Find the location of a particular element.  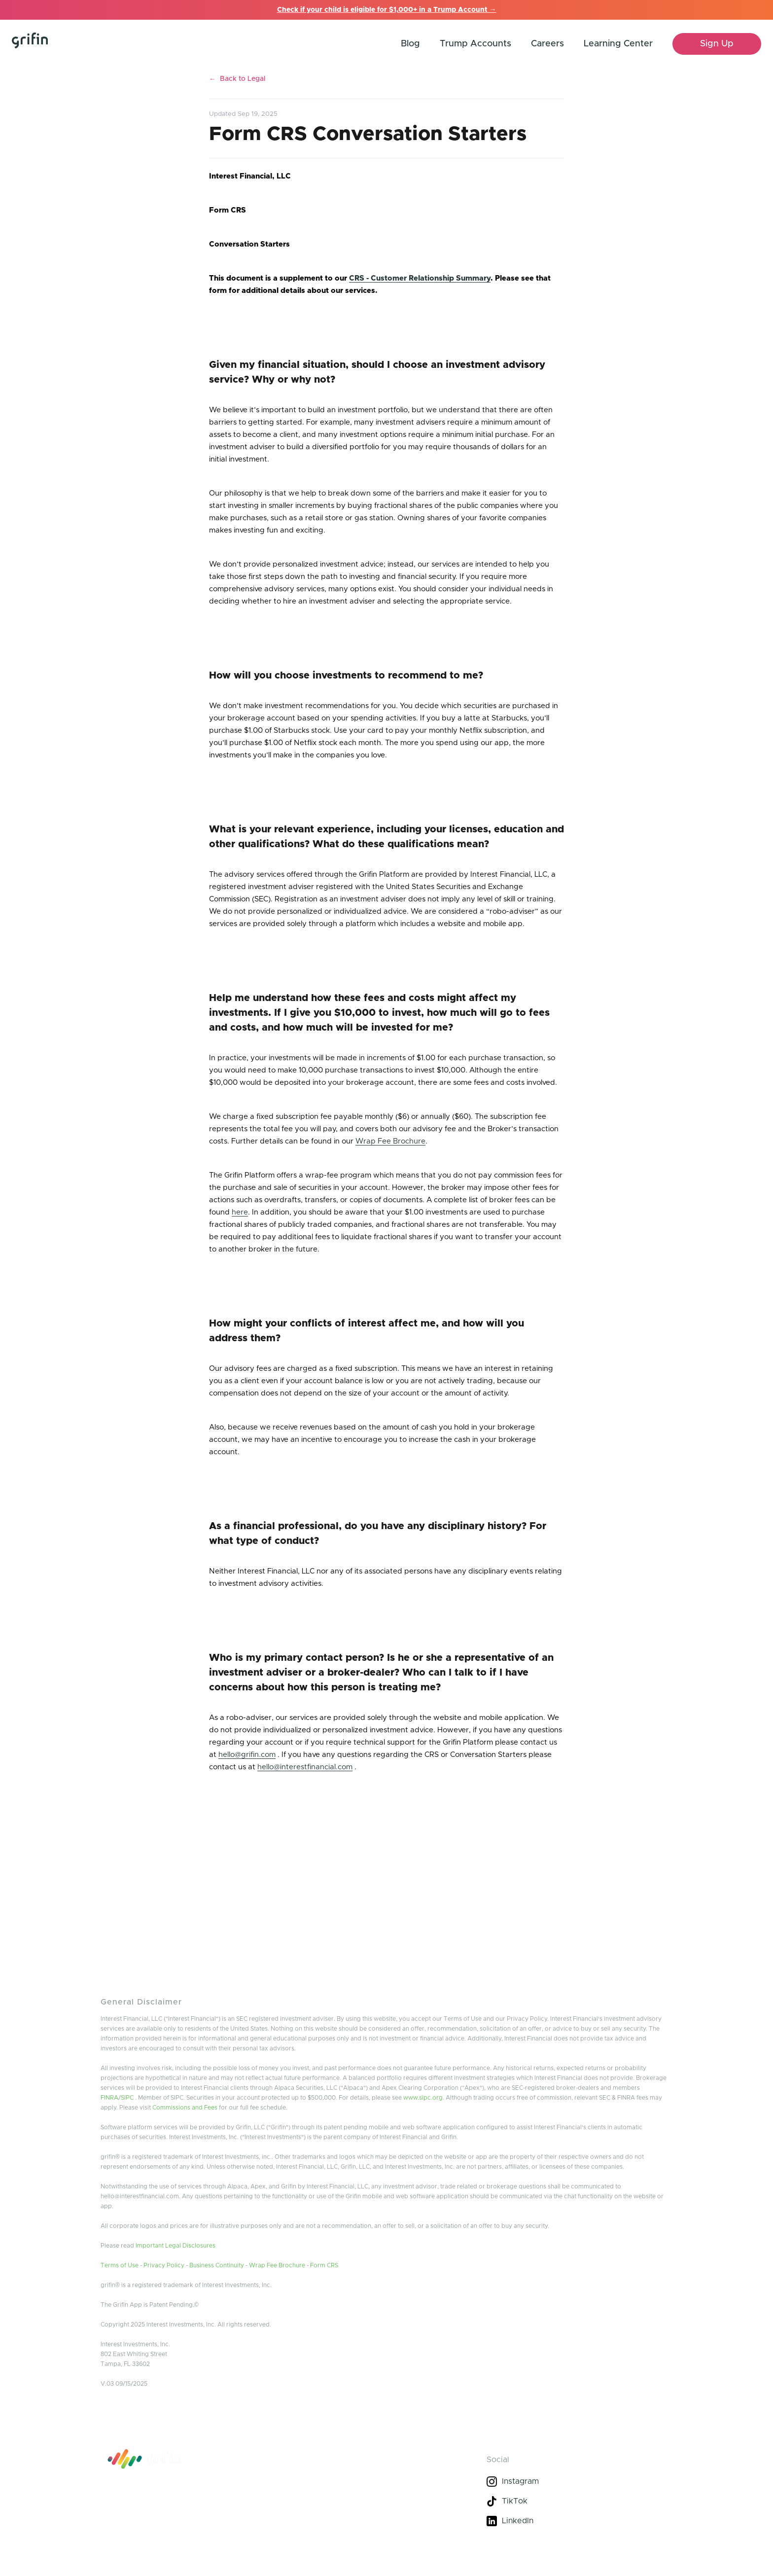

Privacy Policy [privacy policy] is located at coordinates (163, 2265).